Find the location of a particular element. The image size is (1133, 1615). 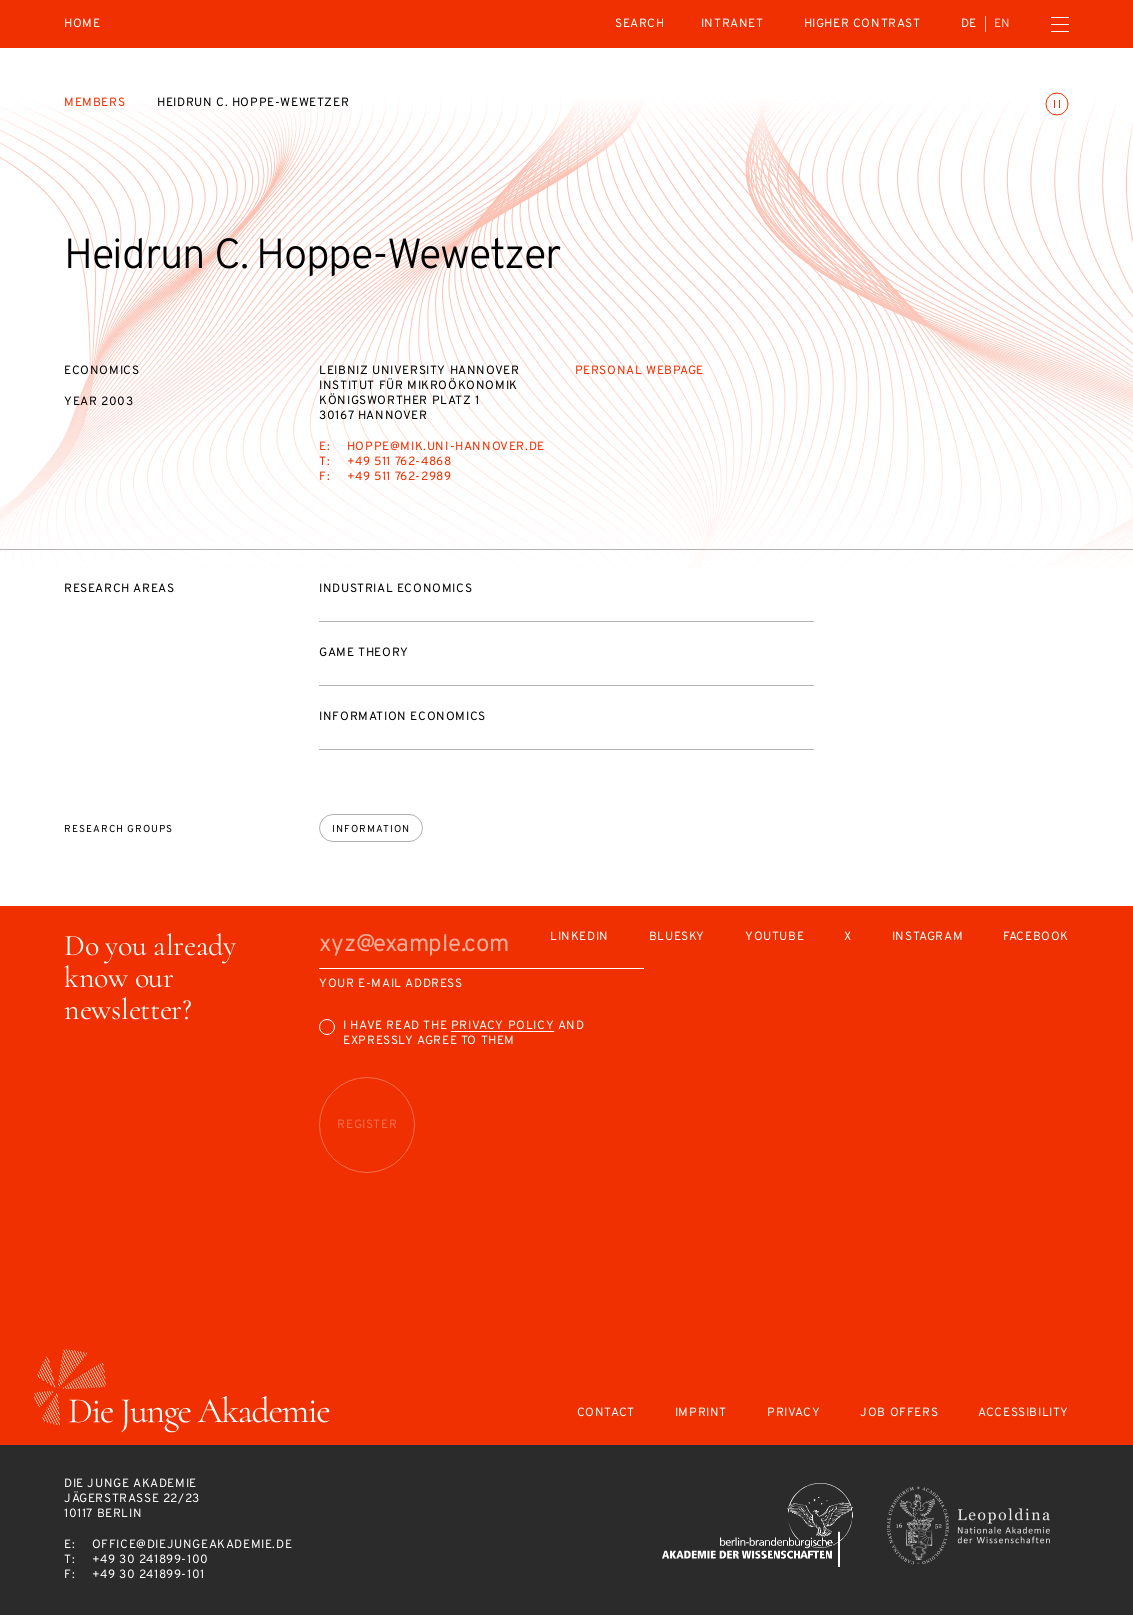

Facebook is located at coordinates (1036, 937).